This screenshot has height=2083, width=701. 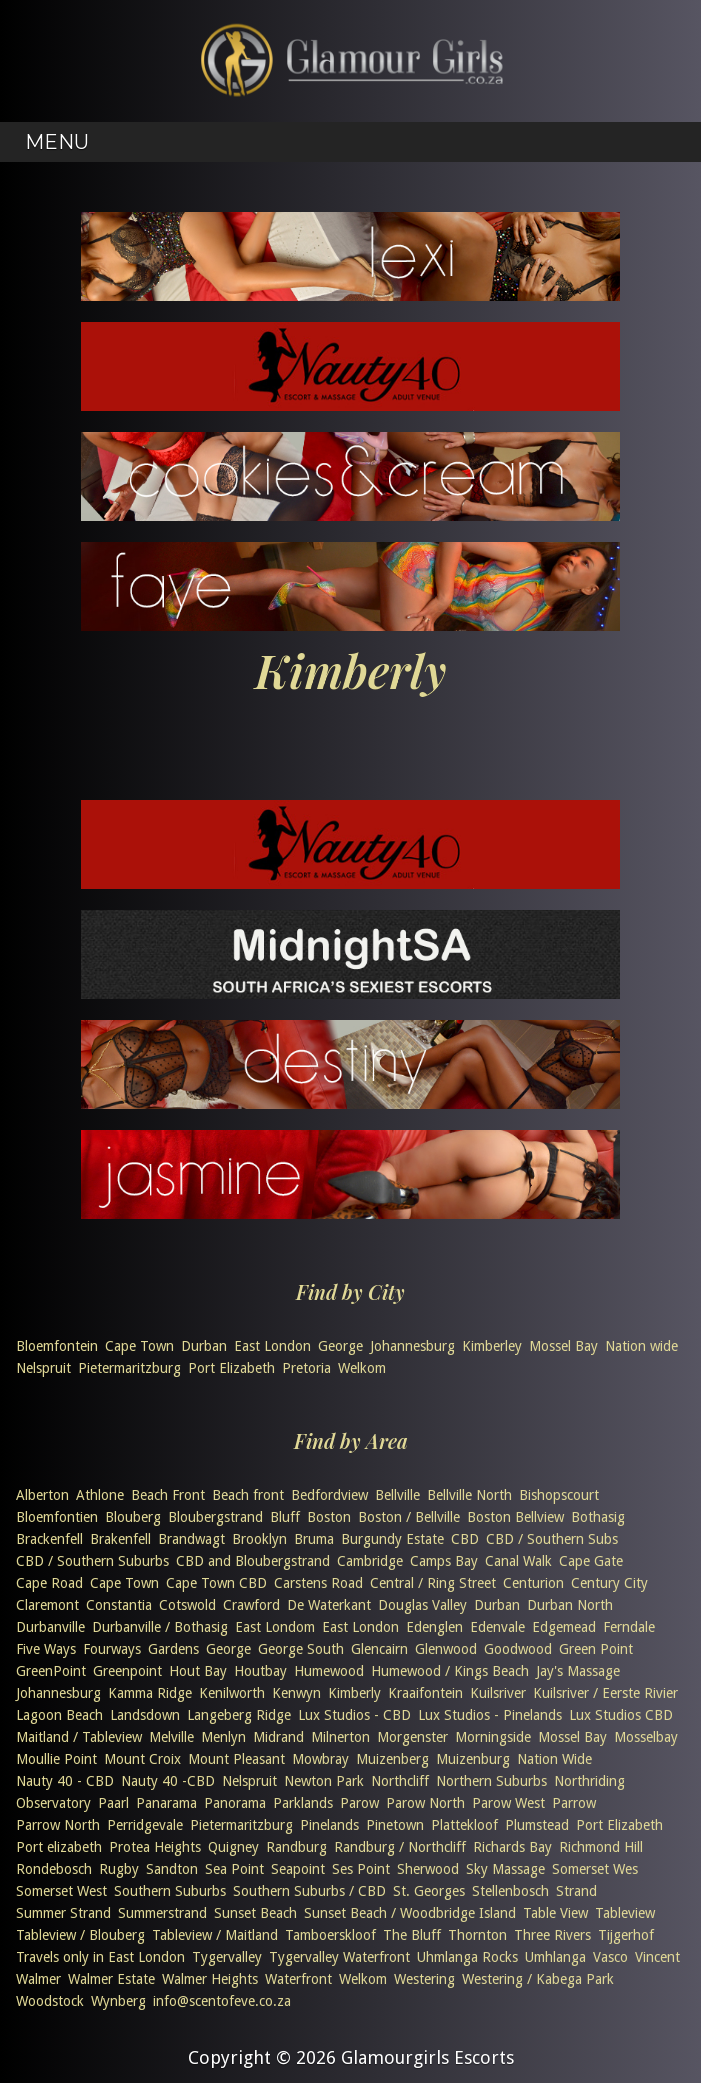 What do you see at coordinates (589, 1781) in the screenshot?
I see `Northriding` at bounding box center [589, 1781].